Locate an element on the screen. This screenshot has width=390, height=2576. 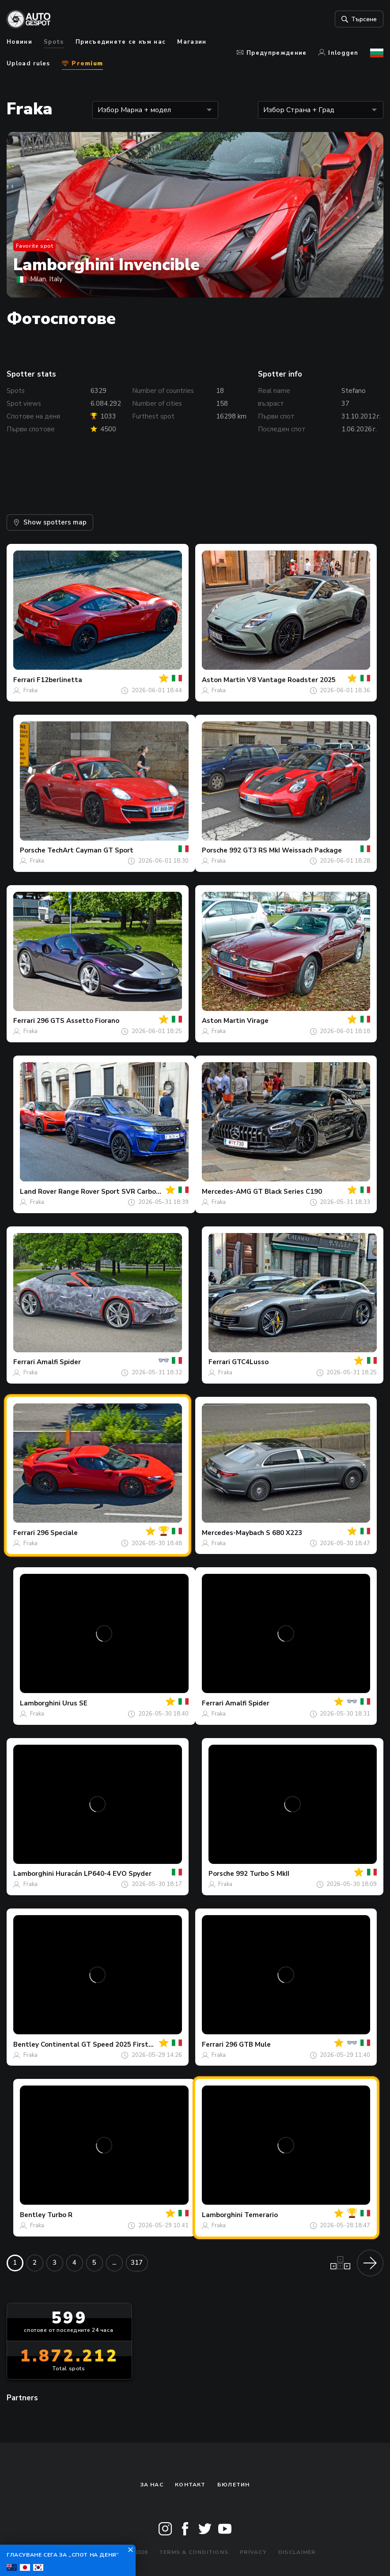
Новини is located at coordinates (19, 42).